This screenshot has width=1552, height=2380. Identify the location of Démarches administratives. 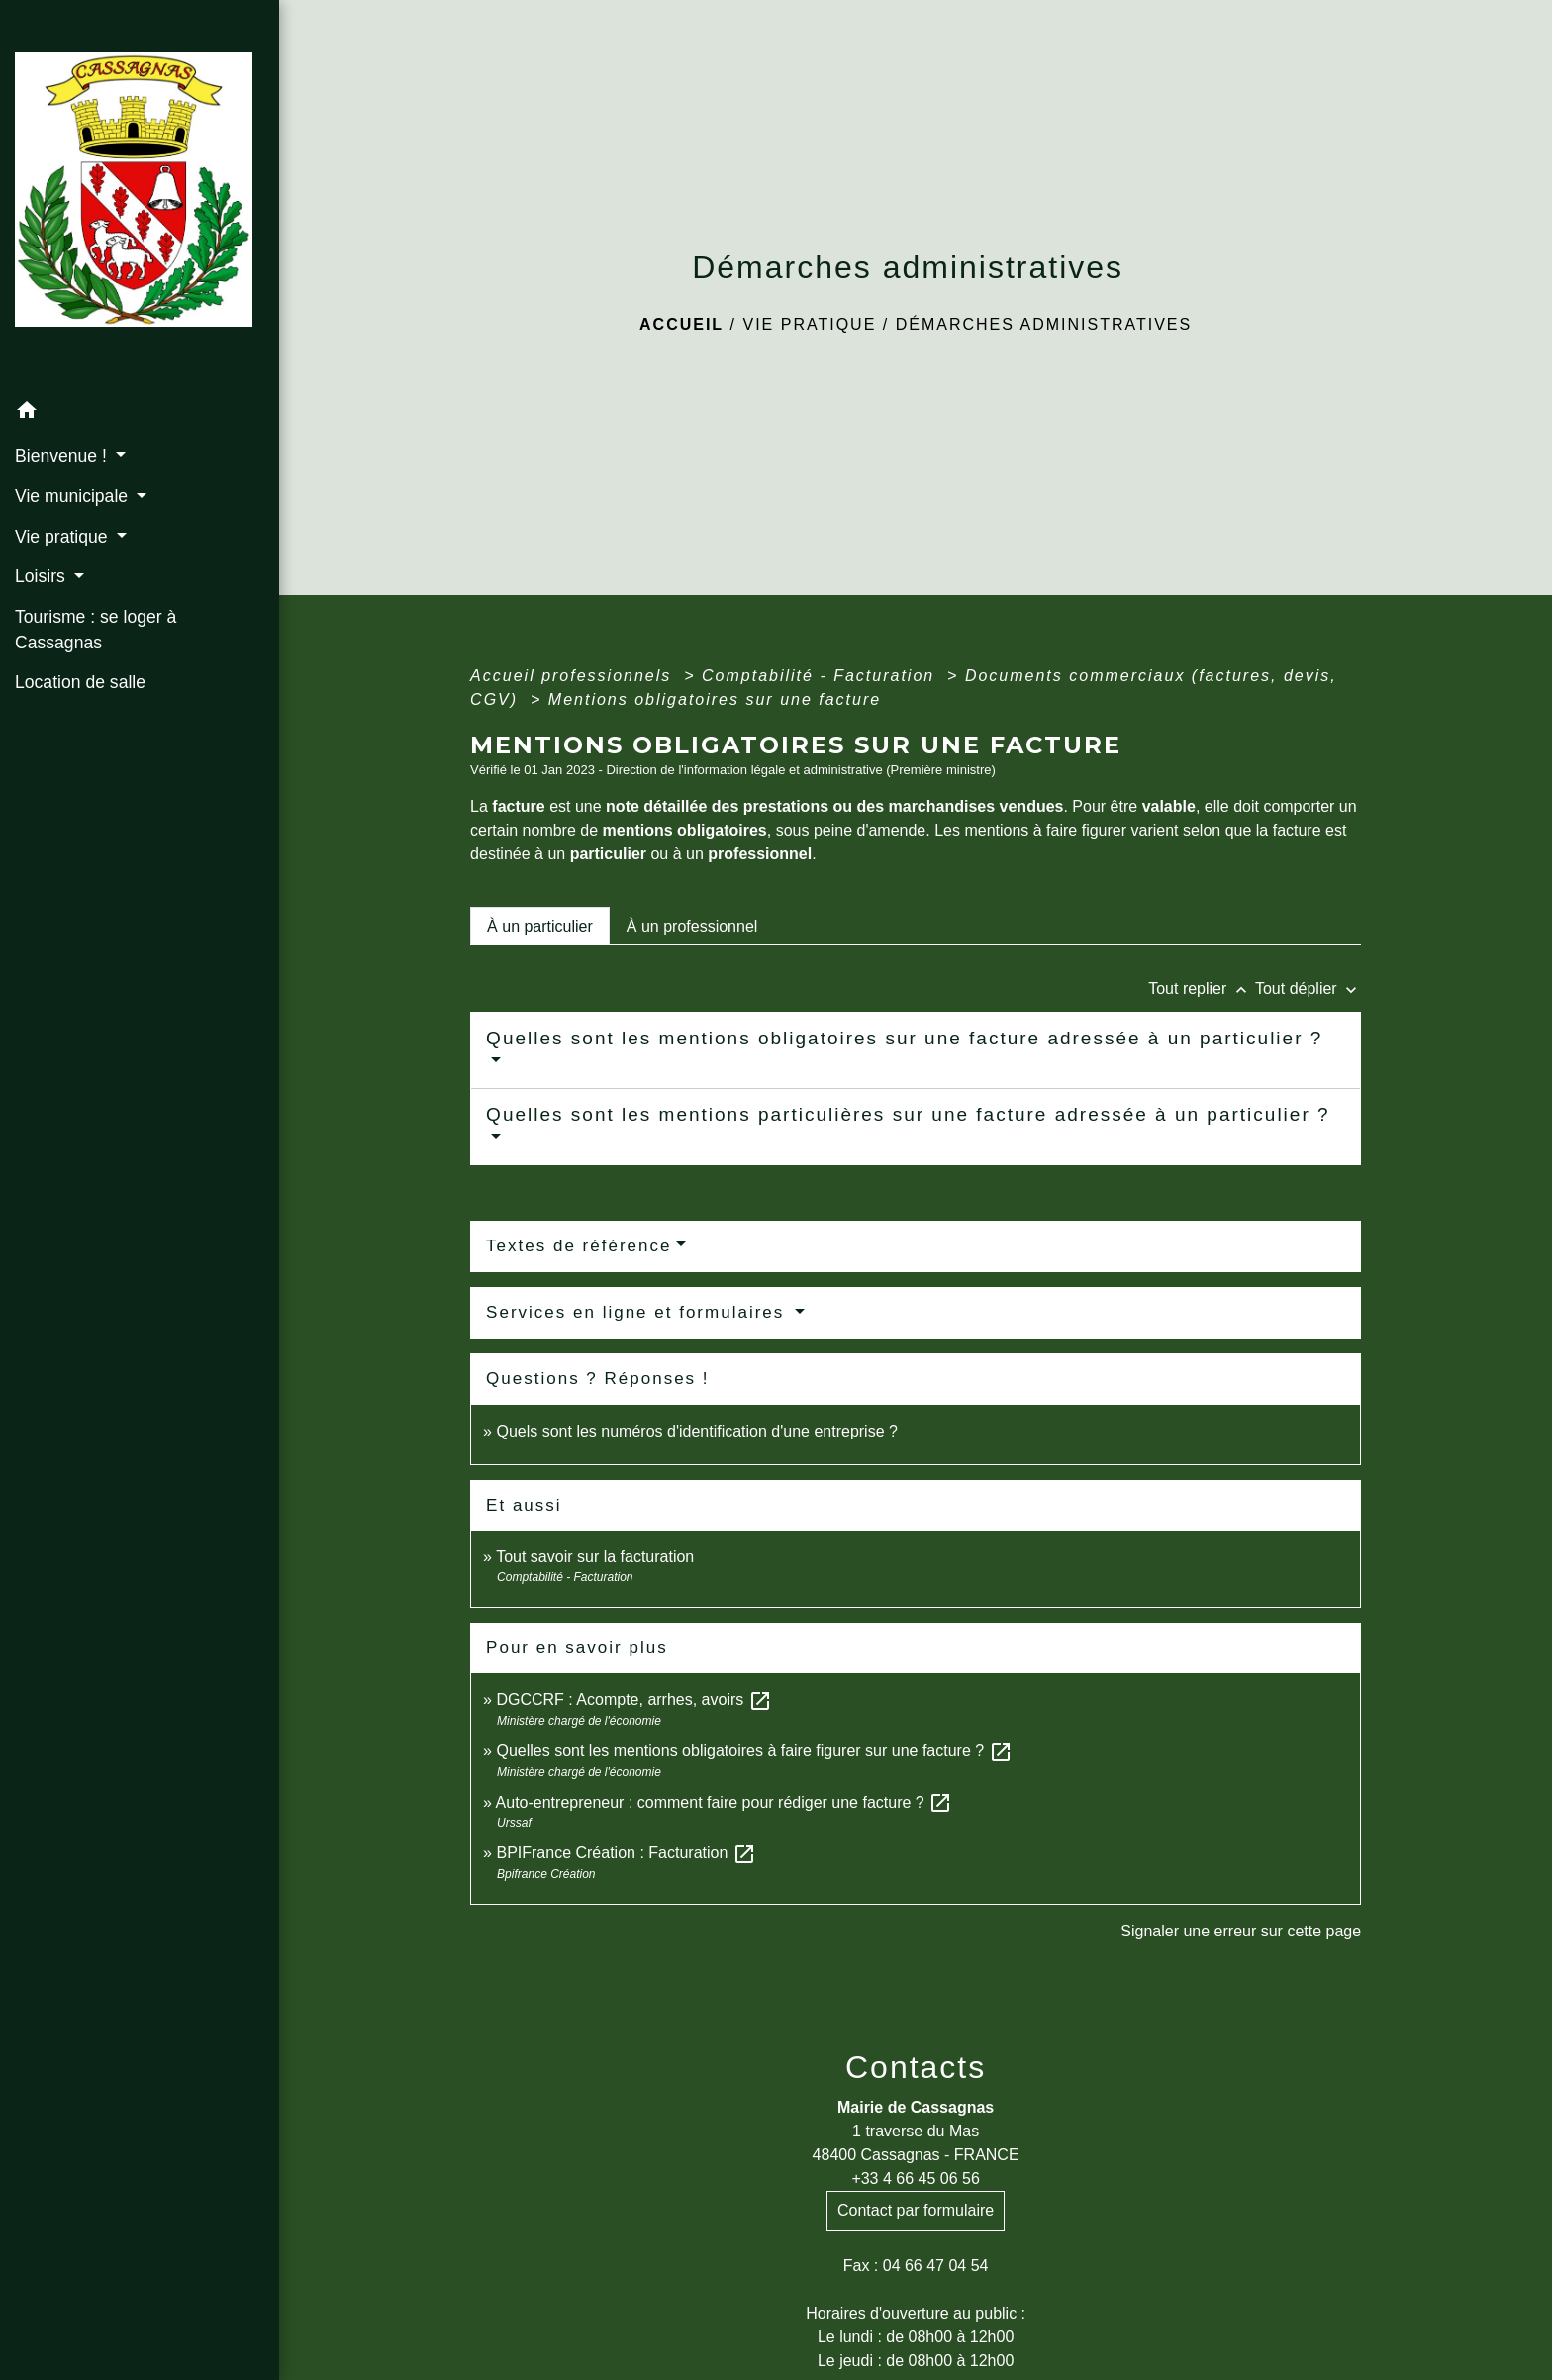
(1044, 324).